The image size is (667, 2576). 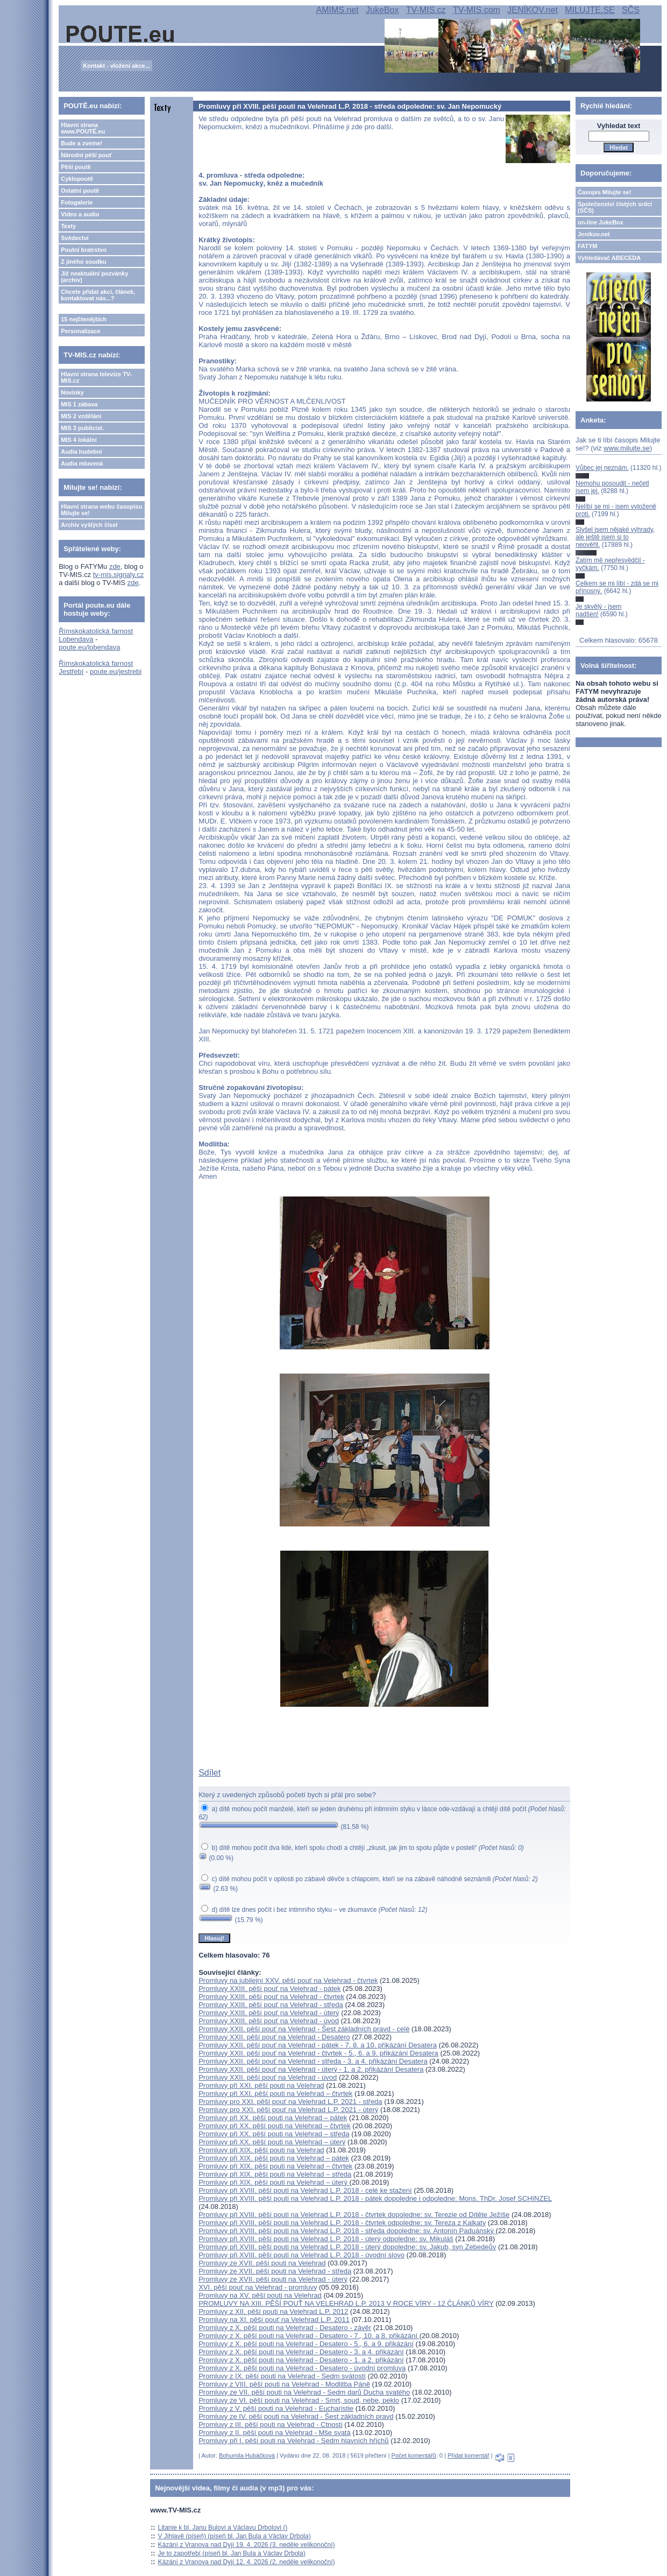 What do you see at coordinates (600, 222) in the screenshot?
I see `on-line JukeBox` at bounding box center [600, 222].